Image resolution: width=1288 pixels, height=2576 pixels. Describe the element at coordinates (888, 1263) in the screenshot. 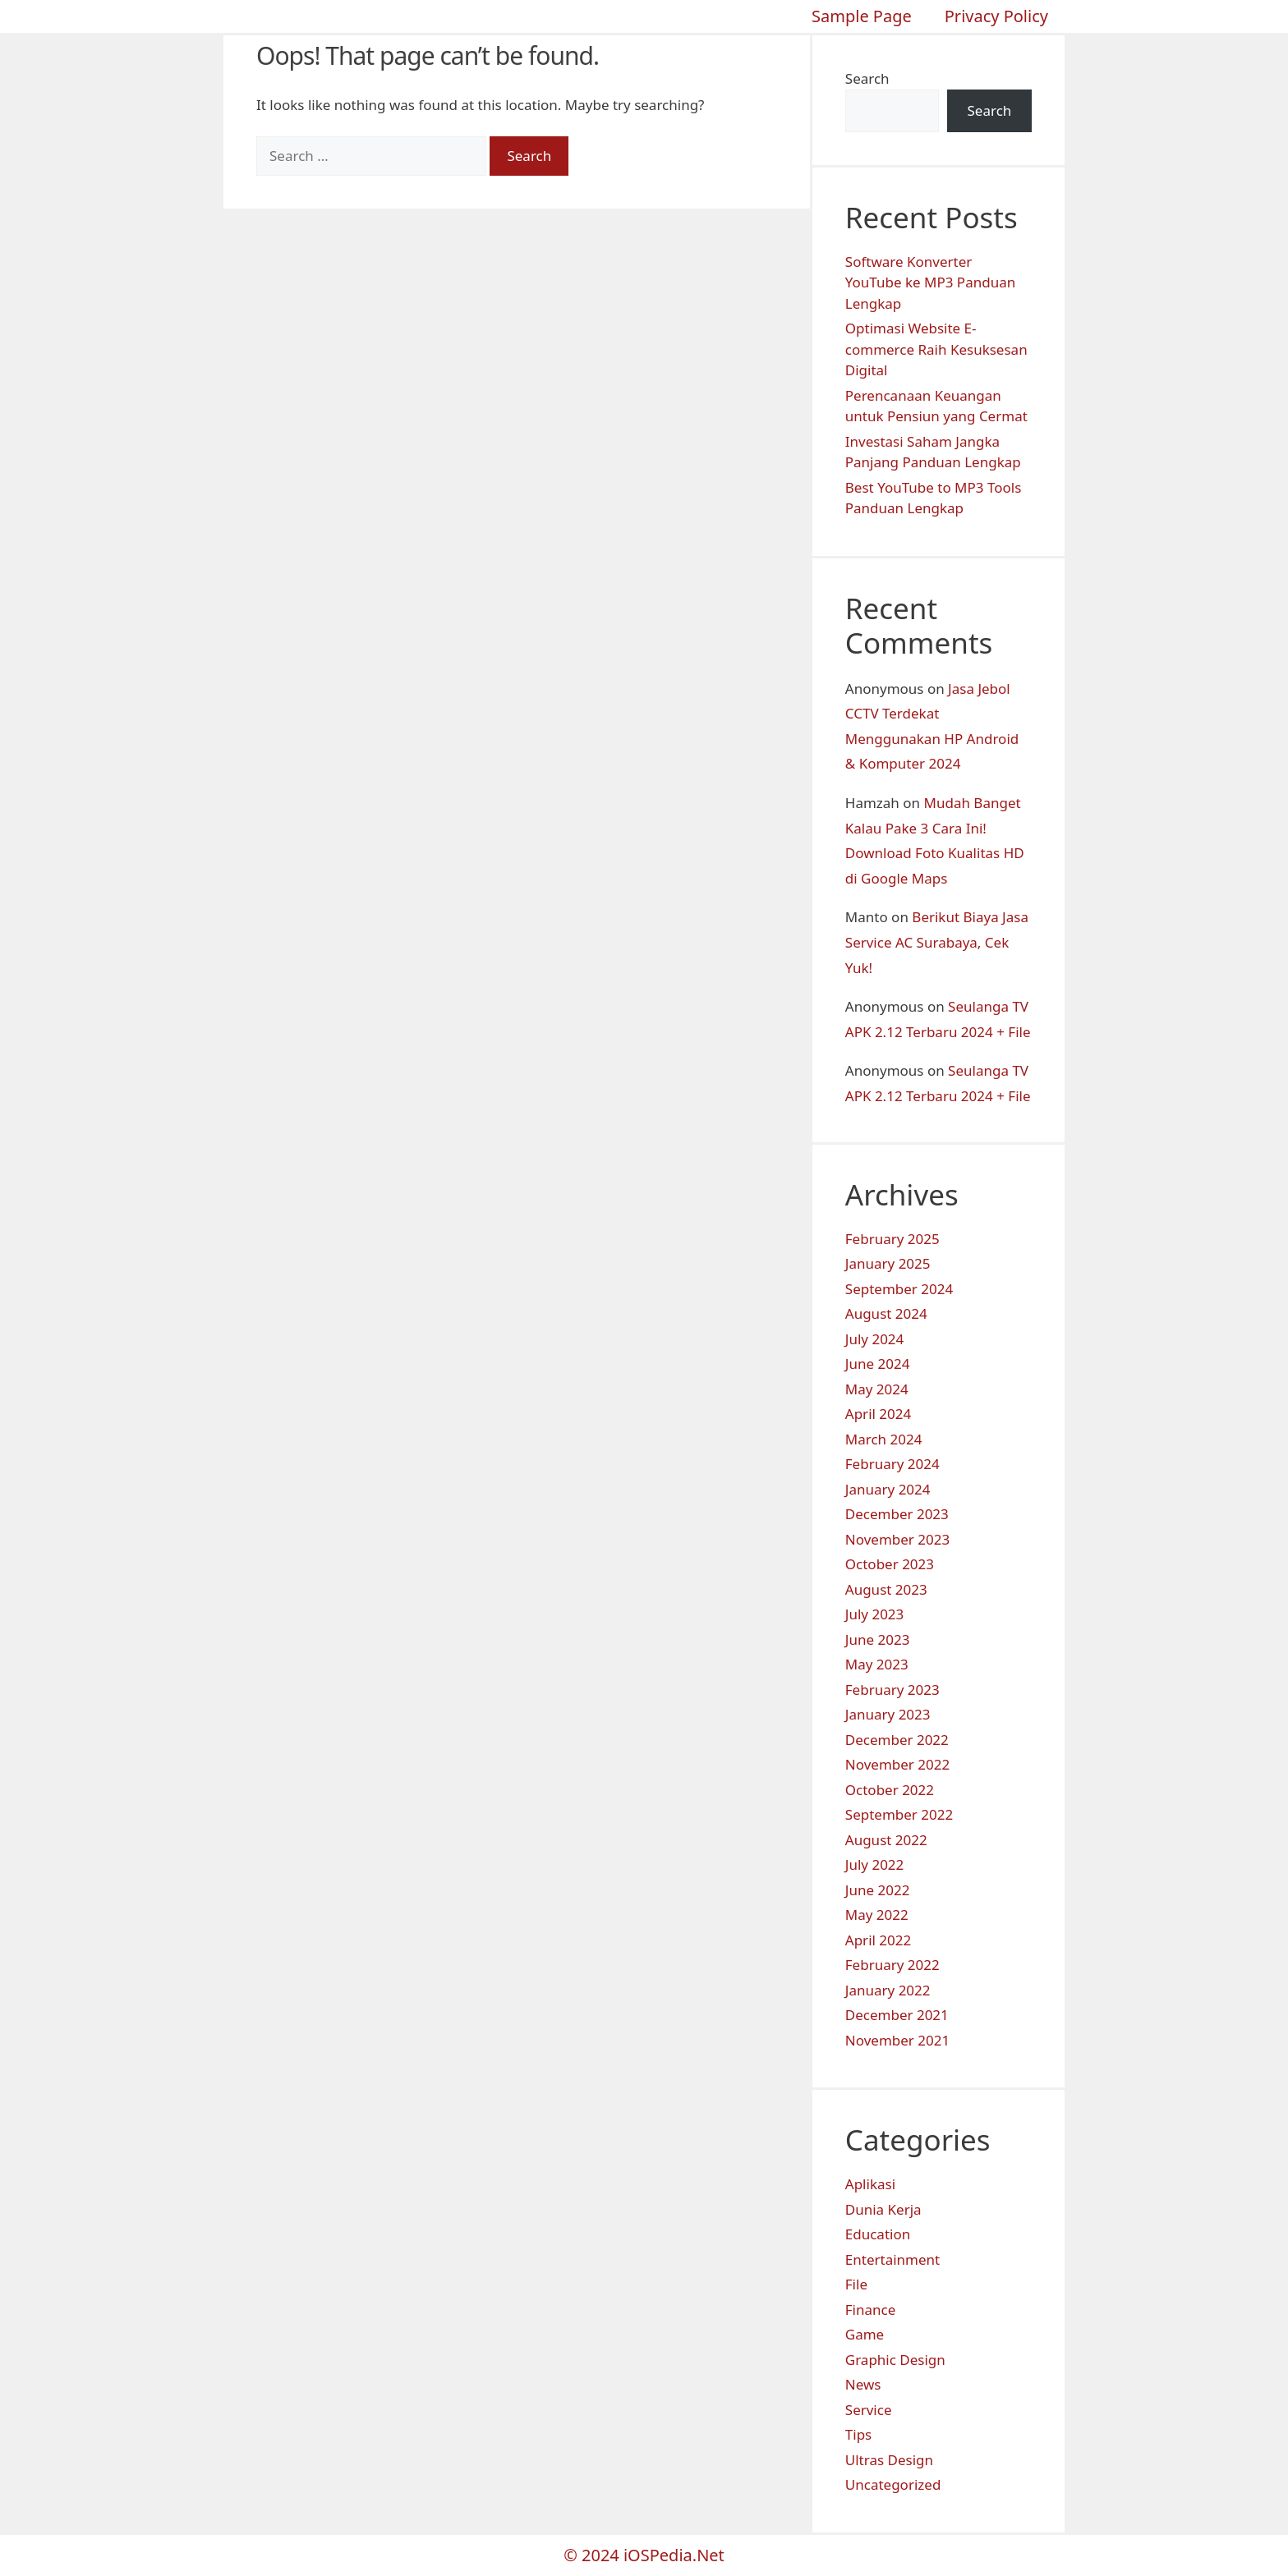

I see `January 2025` at that location.